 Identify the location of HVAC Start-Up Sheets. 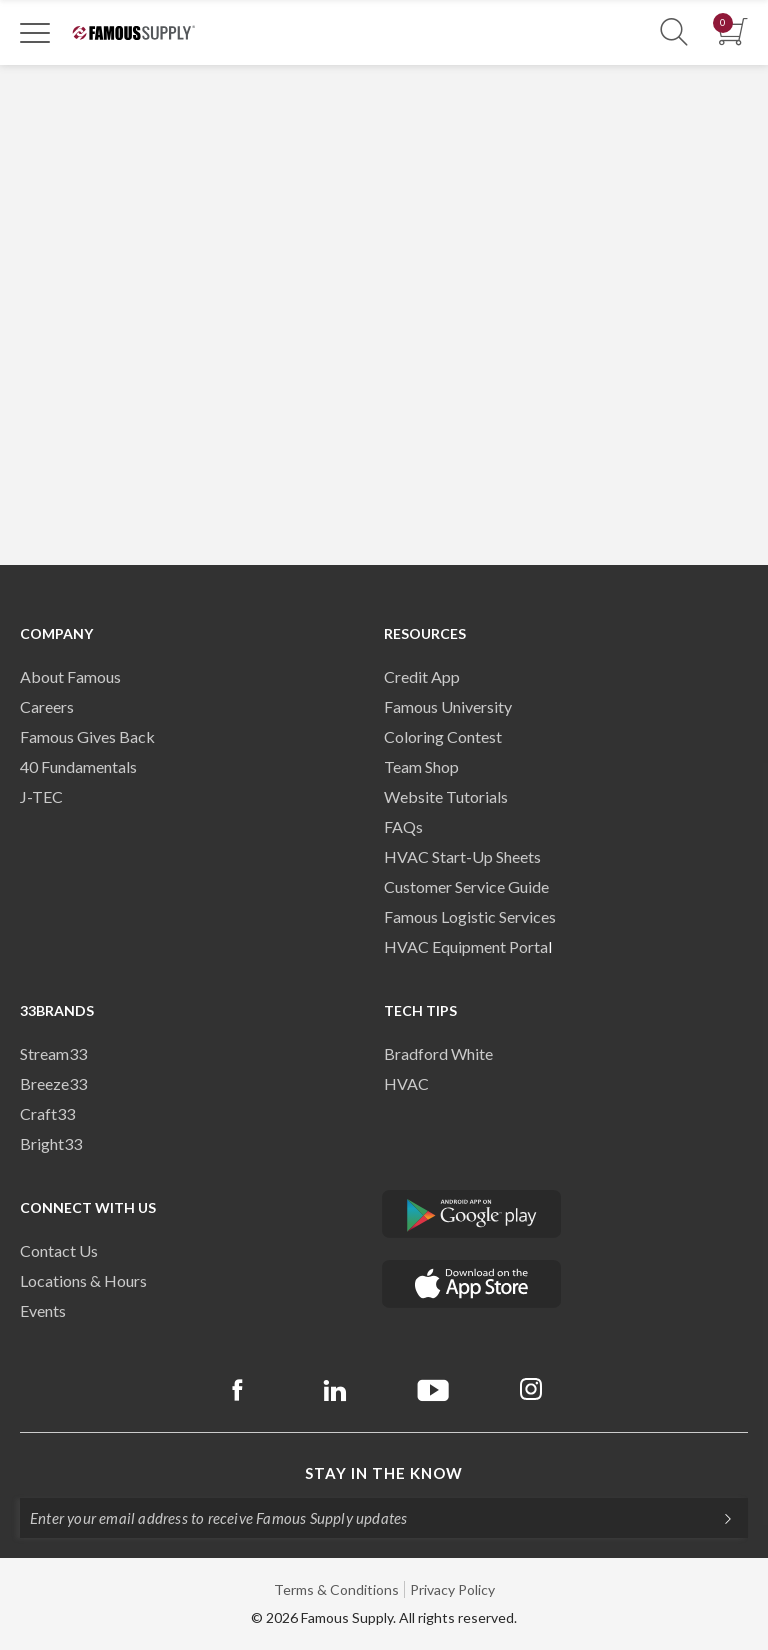
(462, 856).